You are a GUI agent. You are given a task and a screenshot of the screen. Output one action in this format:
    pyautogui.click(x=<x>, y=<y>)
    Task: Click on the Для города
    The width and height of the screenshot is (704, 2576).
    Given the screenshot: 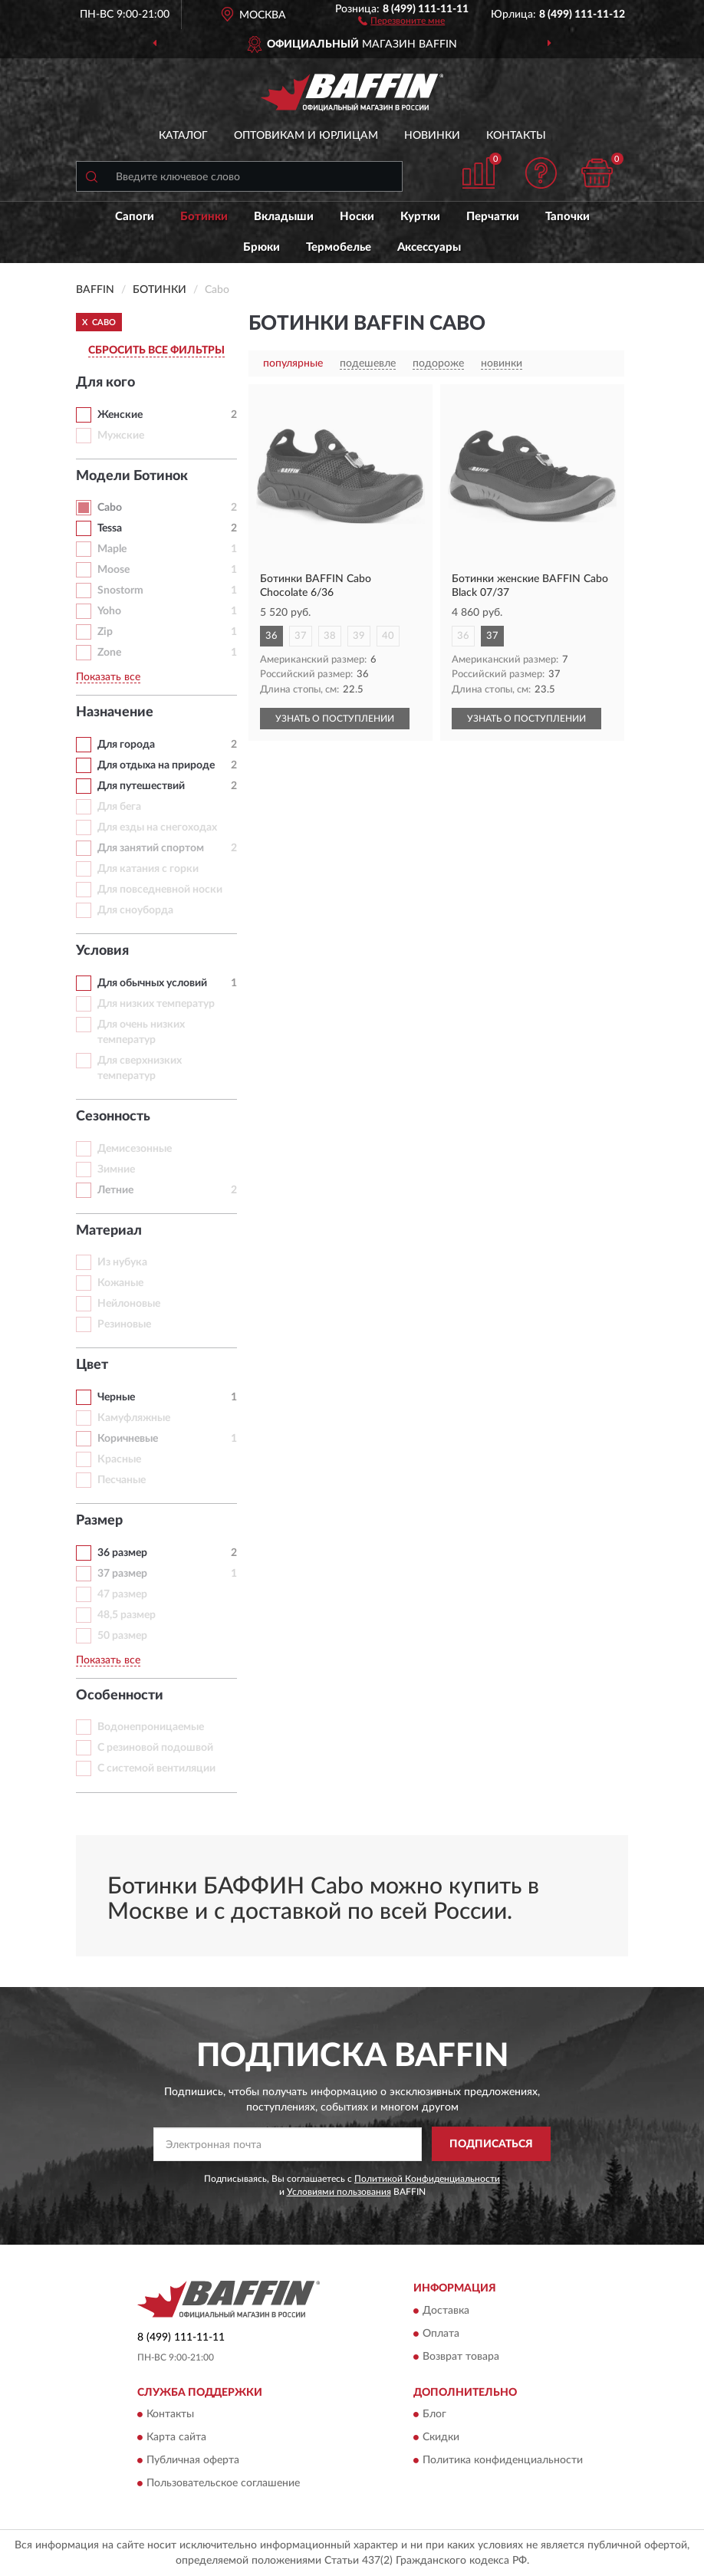 What is the action you would take?
    pyautogui.click(x=126, y=744)
    